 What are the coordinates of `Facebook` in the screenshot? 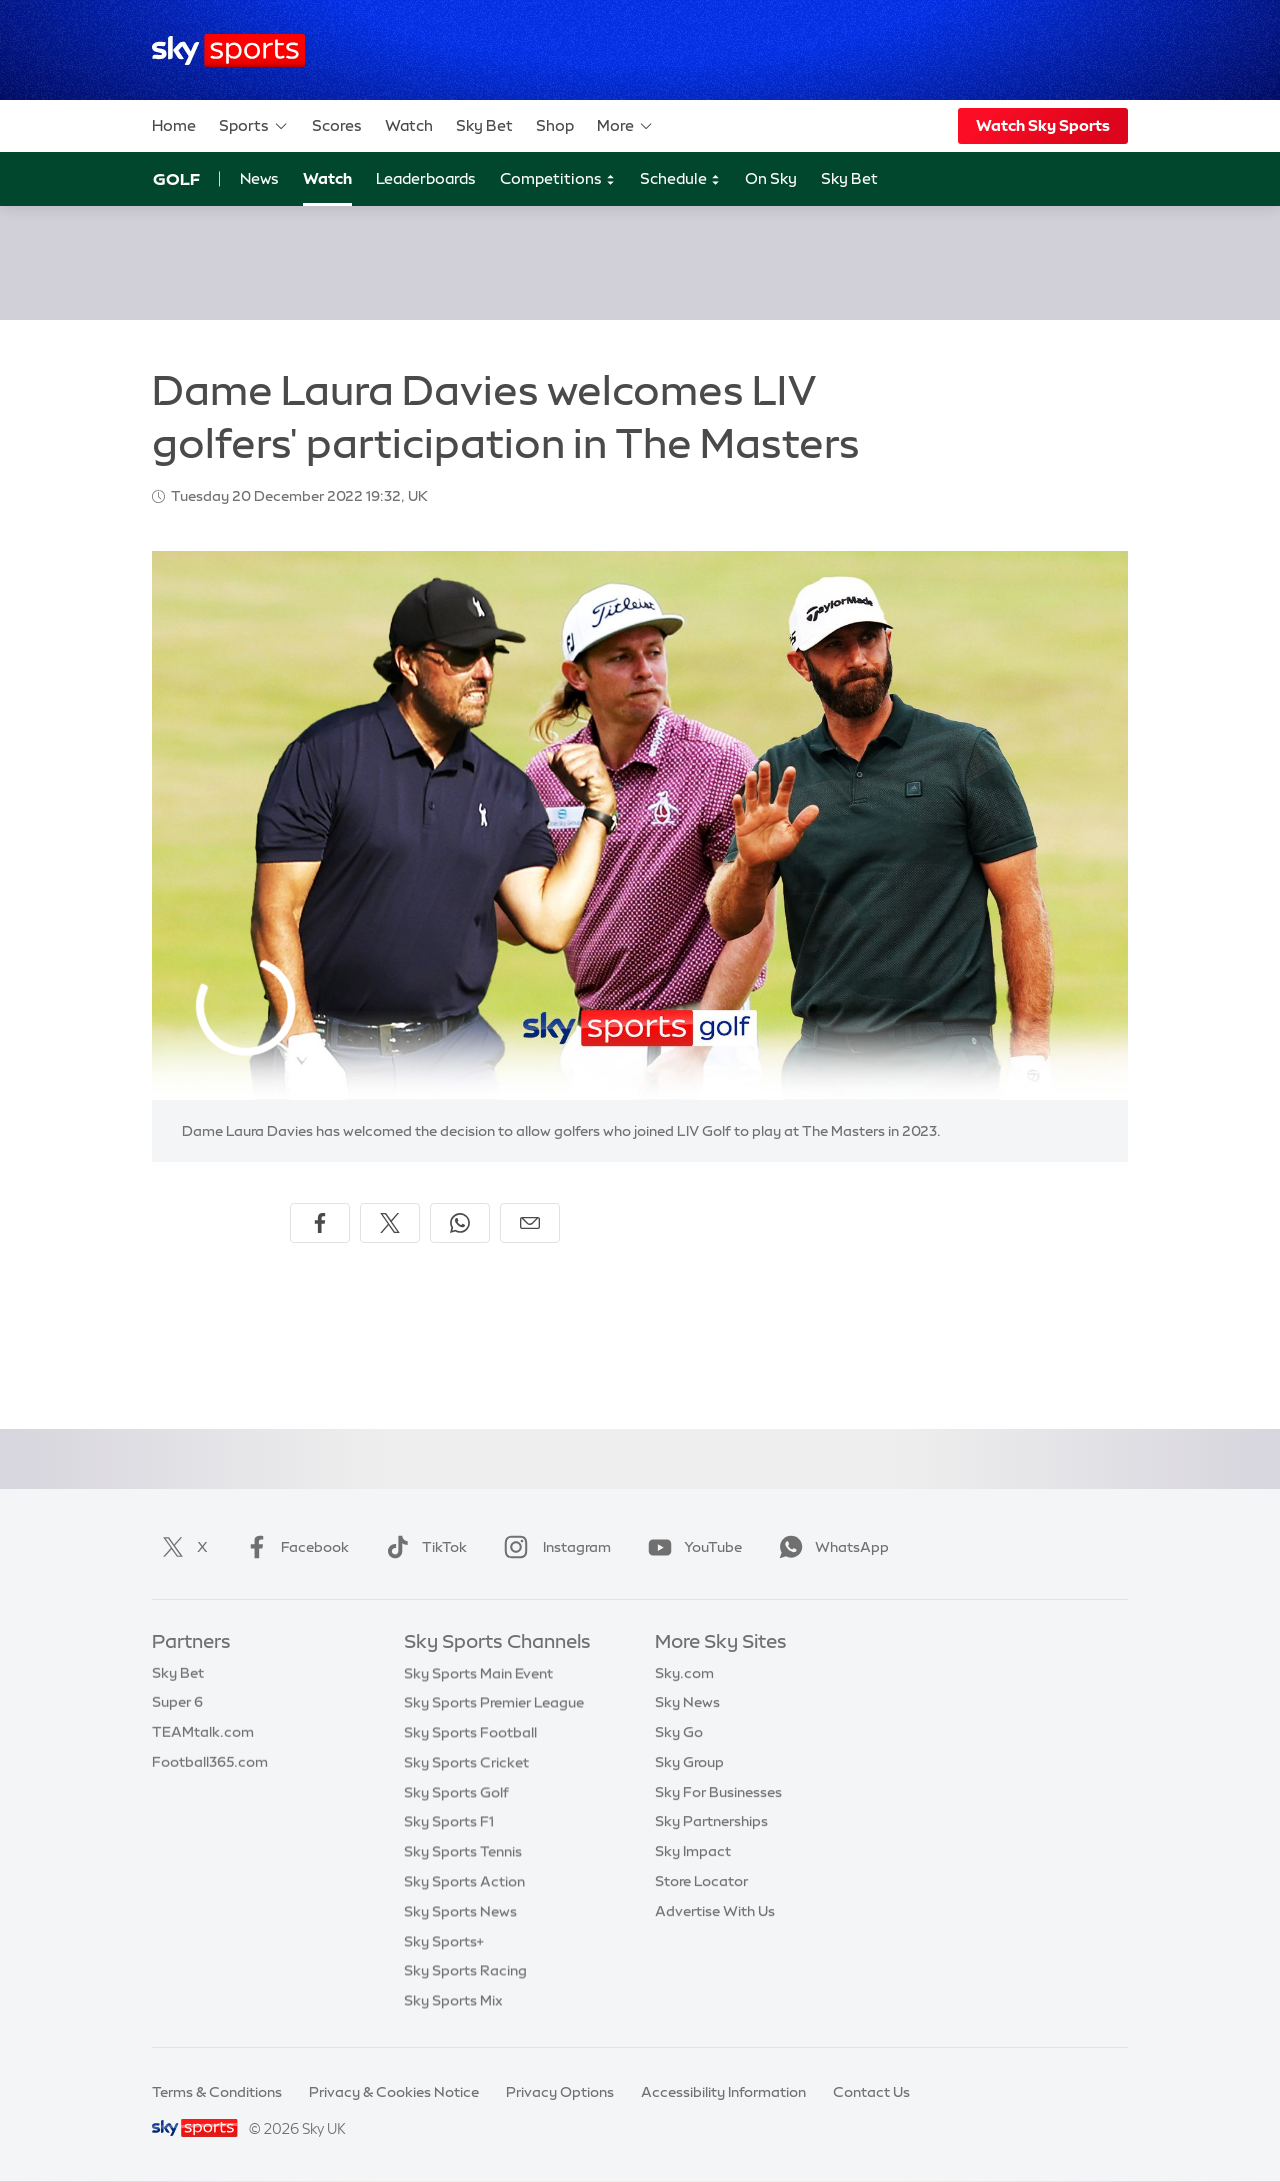 It's located at (293, 1547).